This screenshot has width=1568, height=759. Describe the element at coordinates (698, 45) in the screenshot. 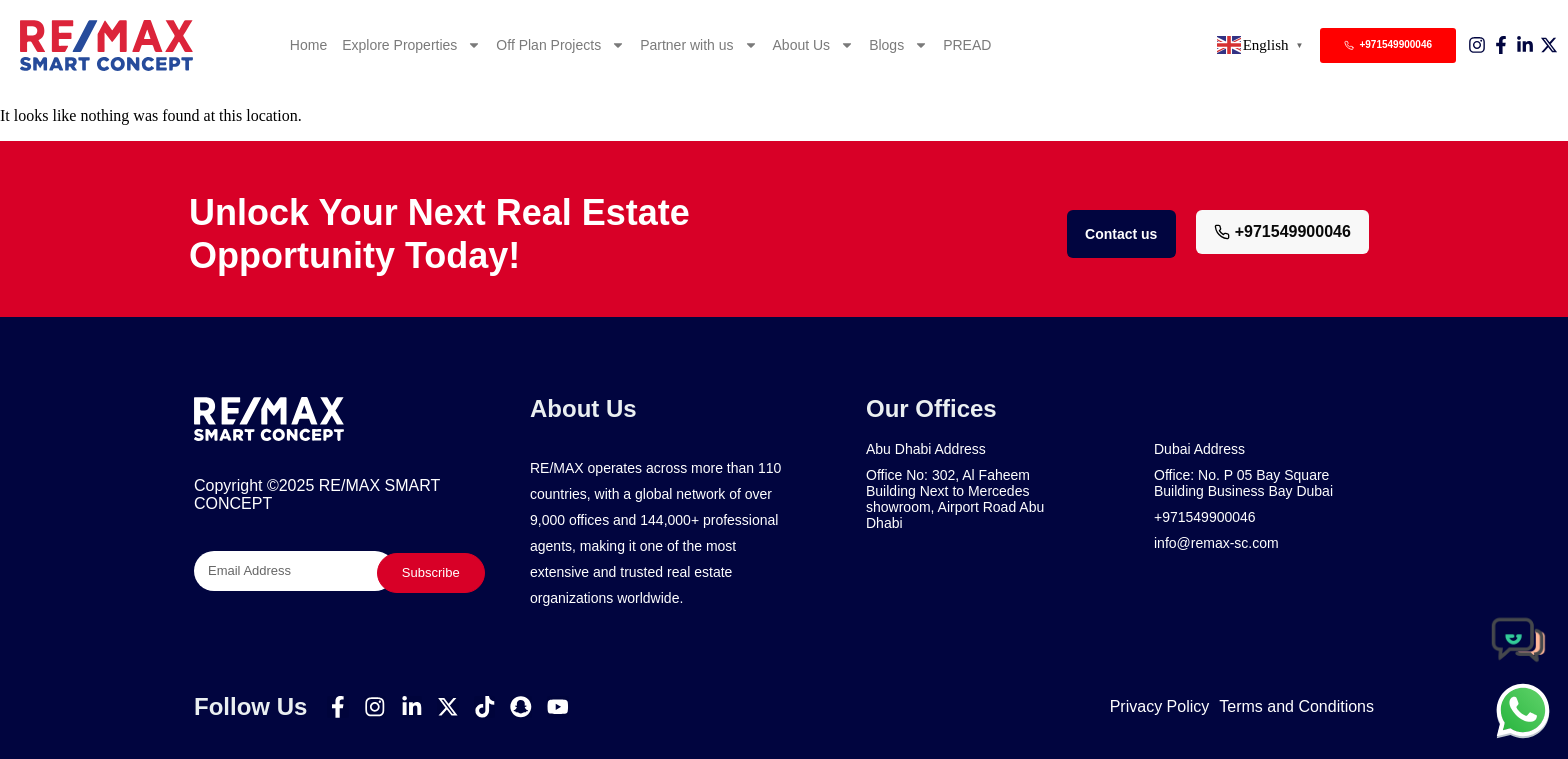

I see `Partner with us` at that location.